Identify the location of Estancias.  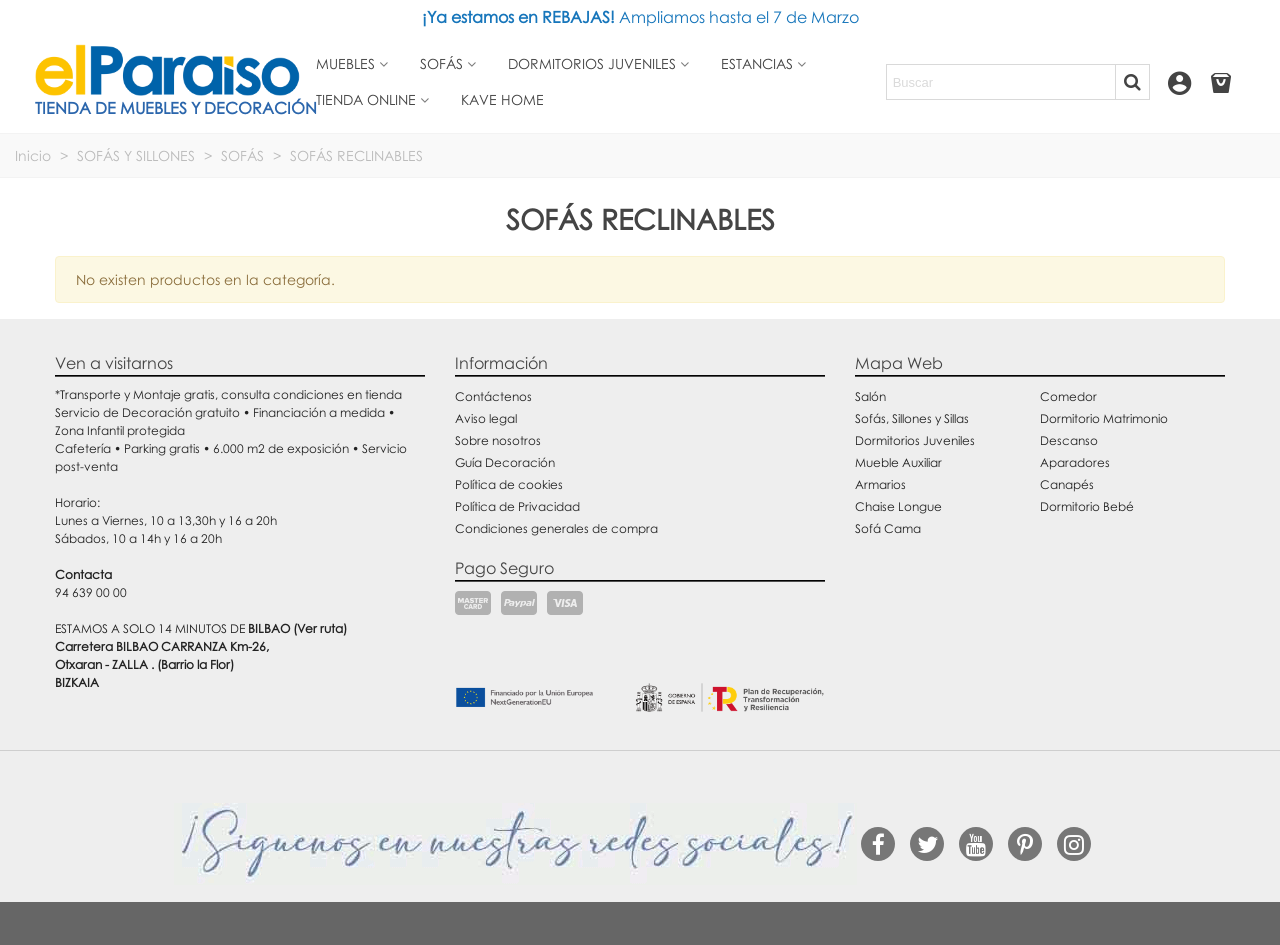
(757, 63).